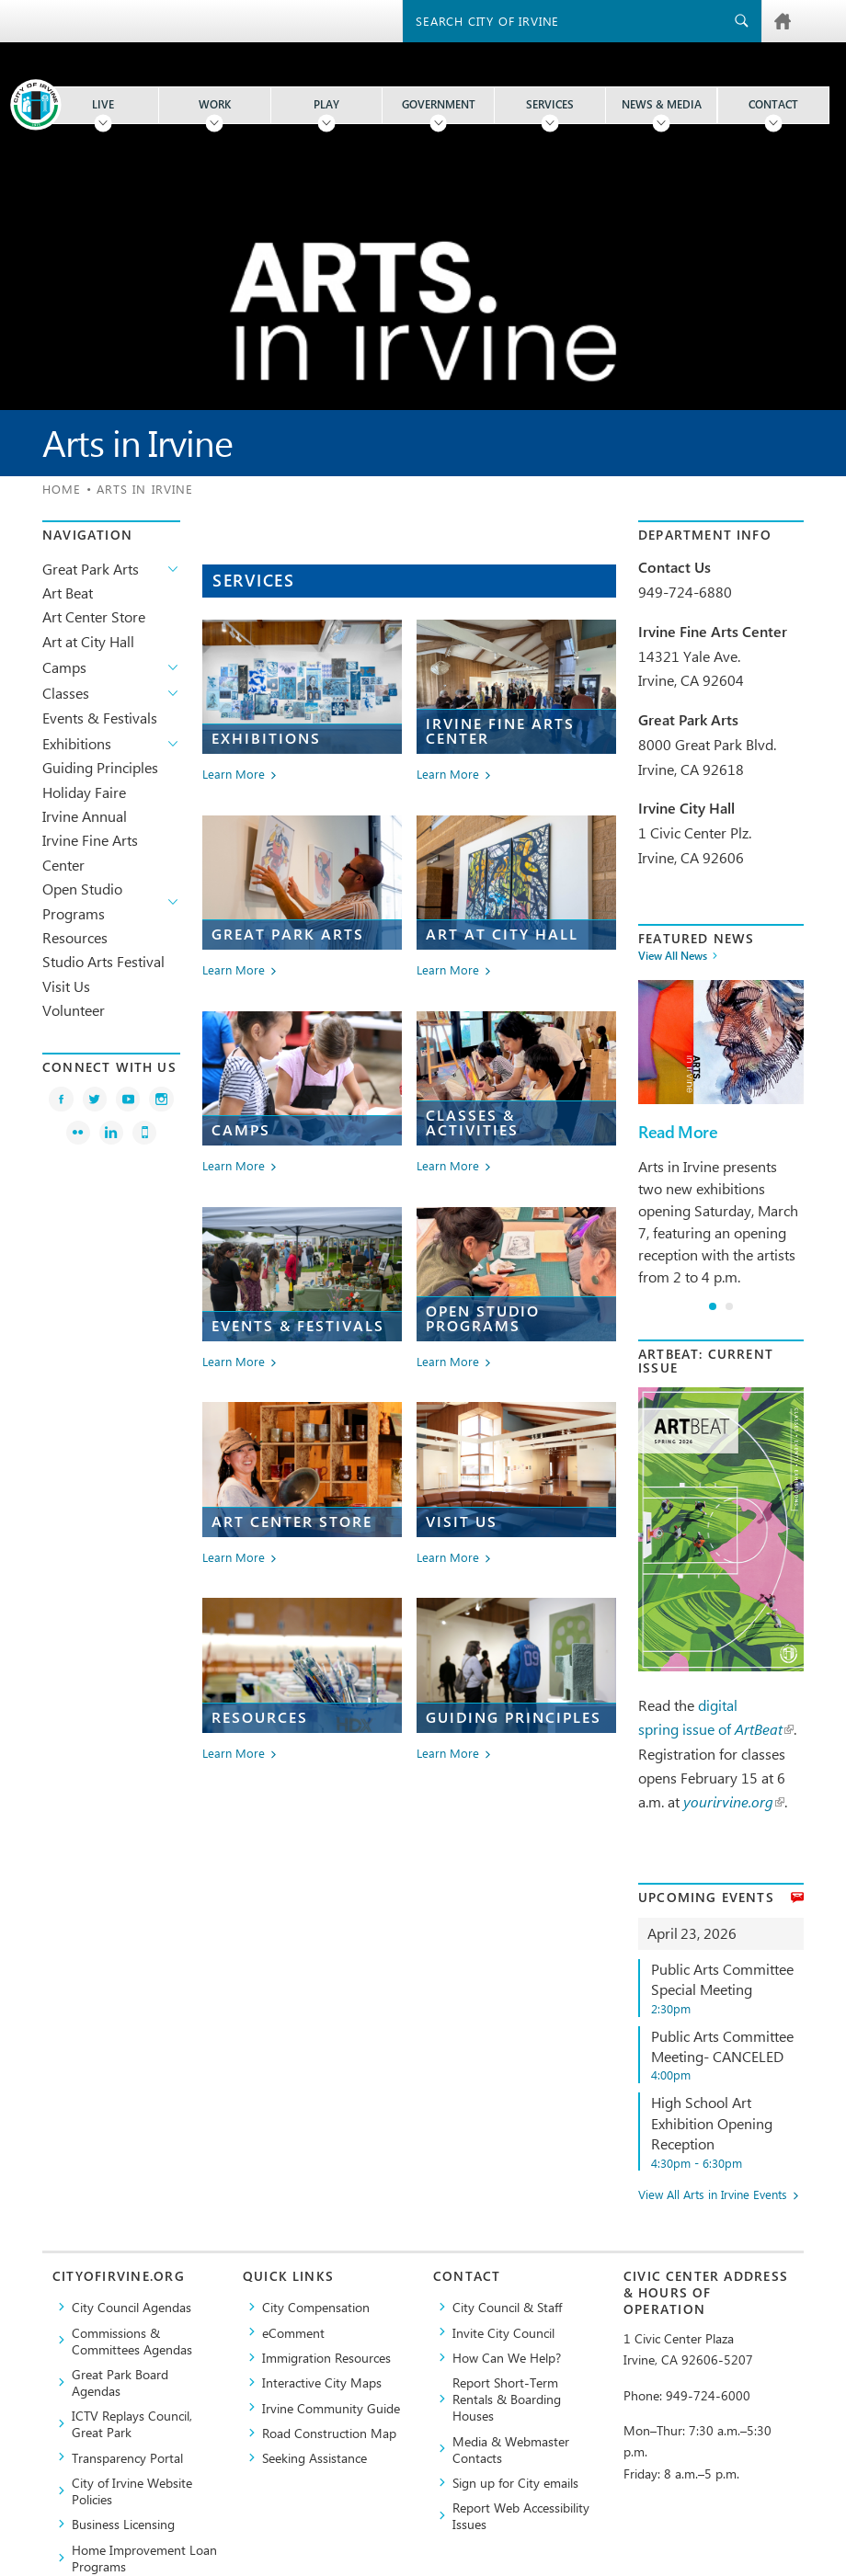 The image size is (846, 2576). Describe the element at coordinates (61, 488) in the screenshot. I see `Home` at that location.